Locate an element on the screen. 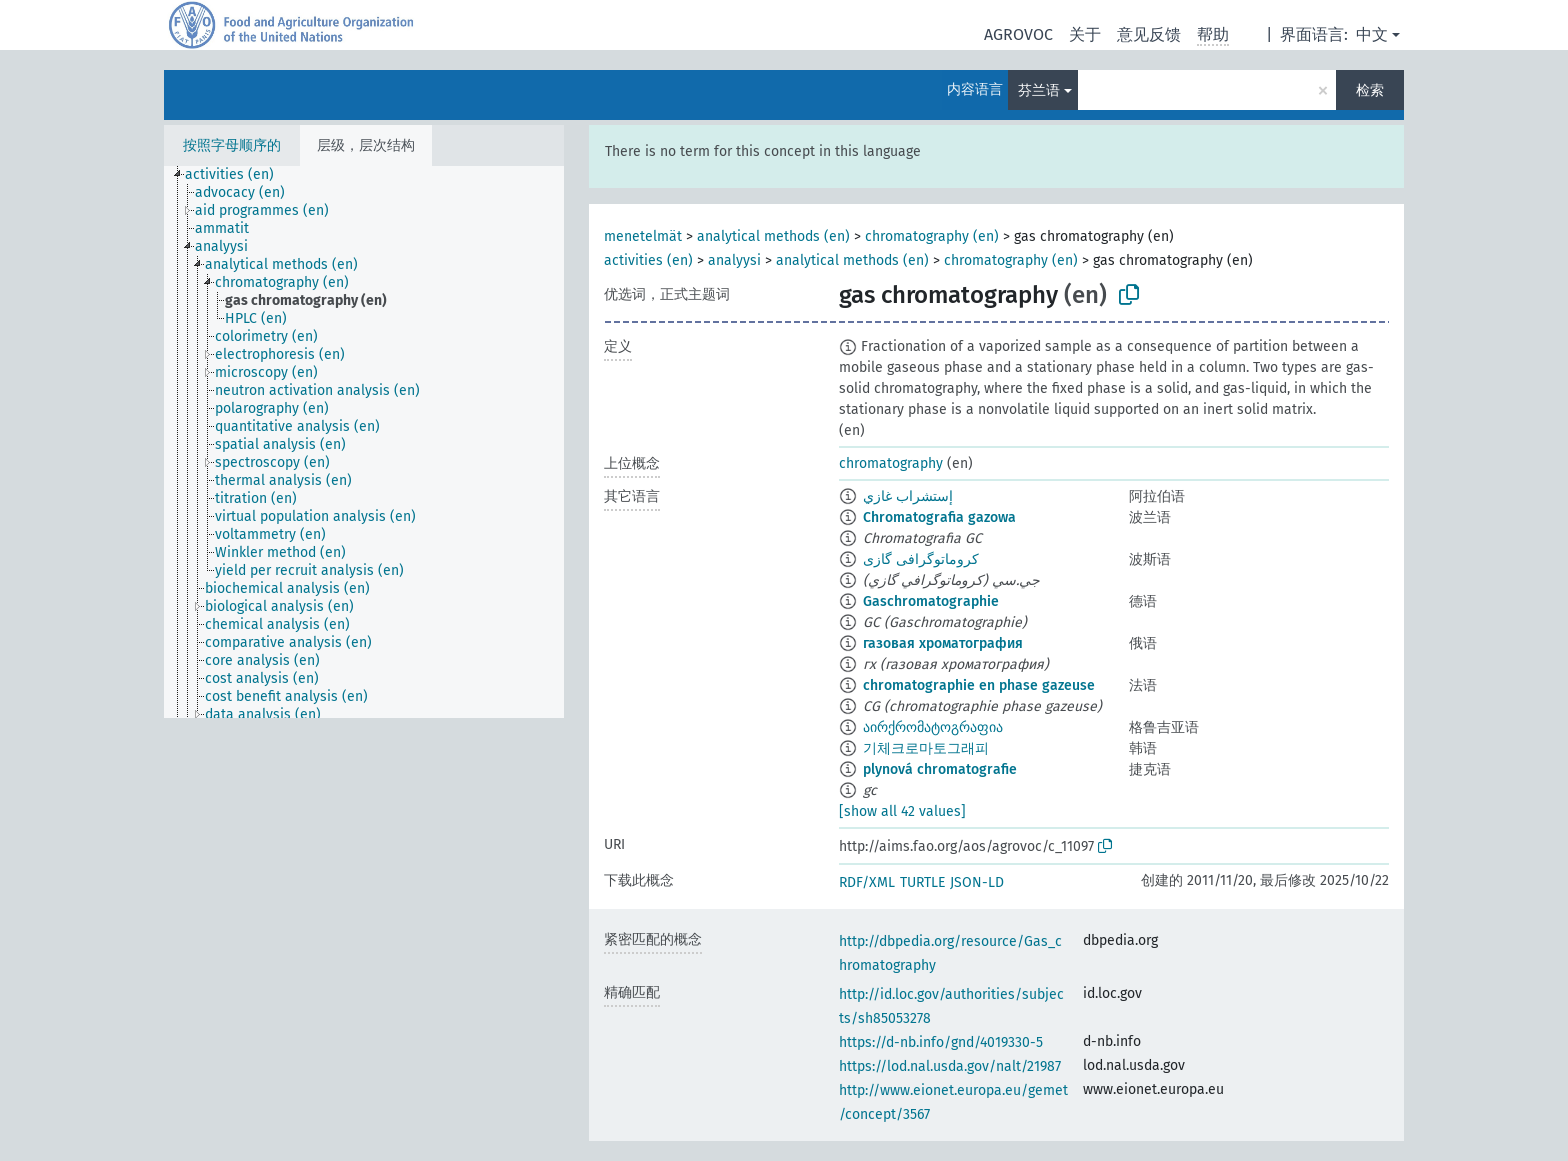 The image size is (1568, 1161). 关于 is located at coordinates (1085, 34).